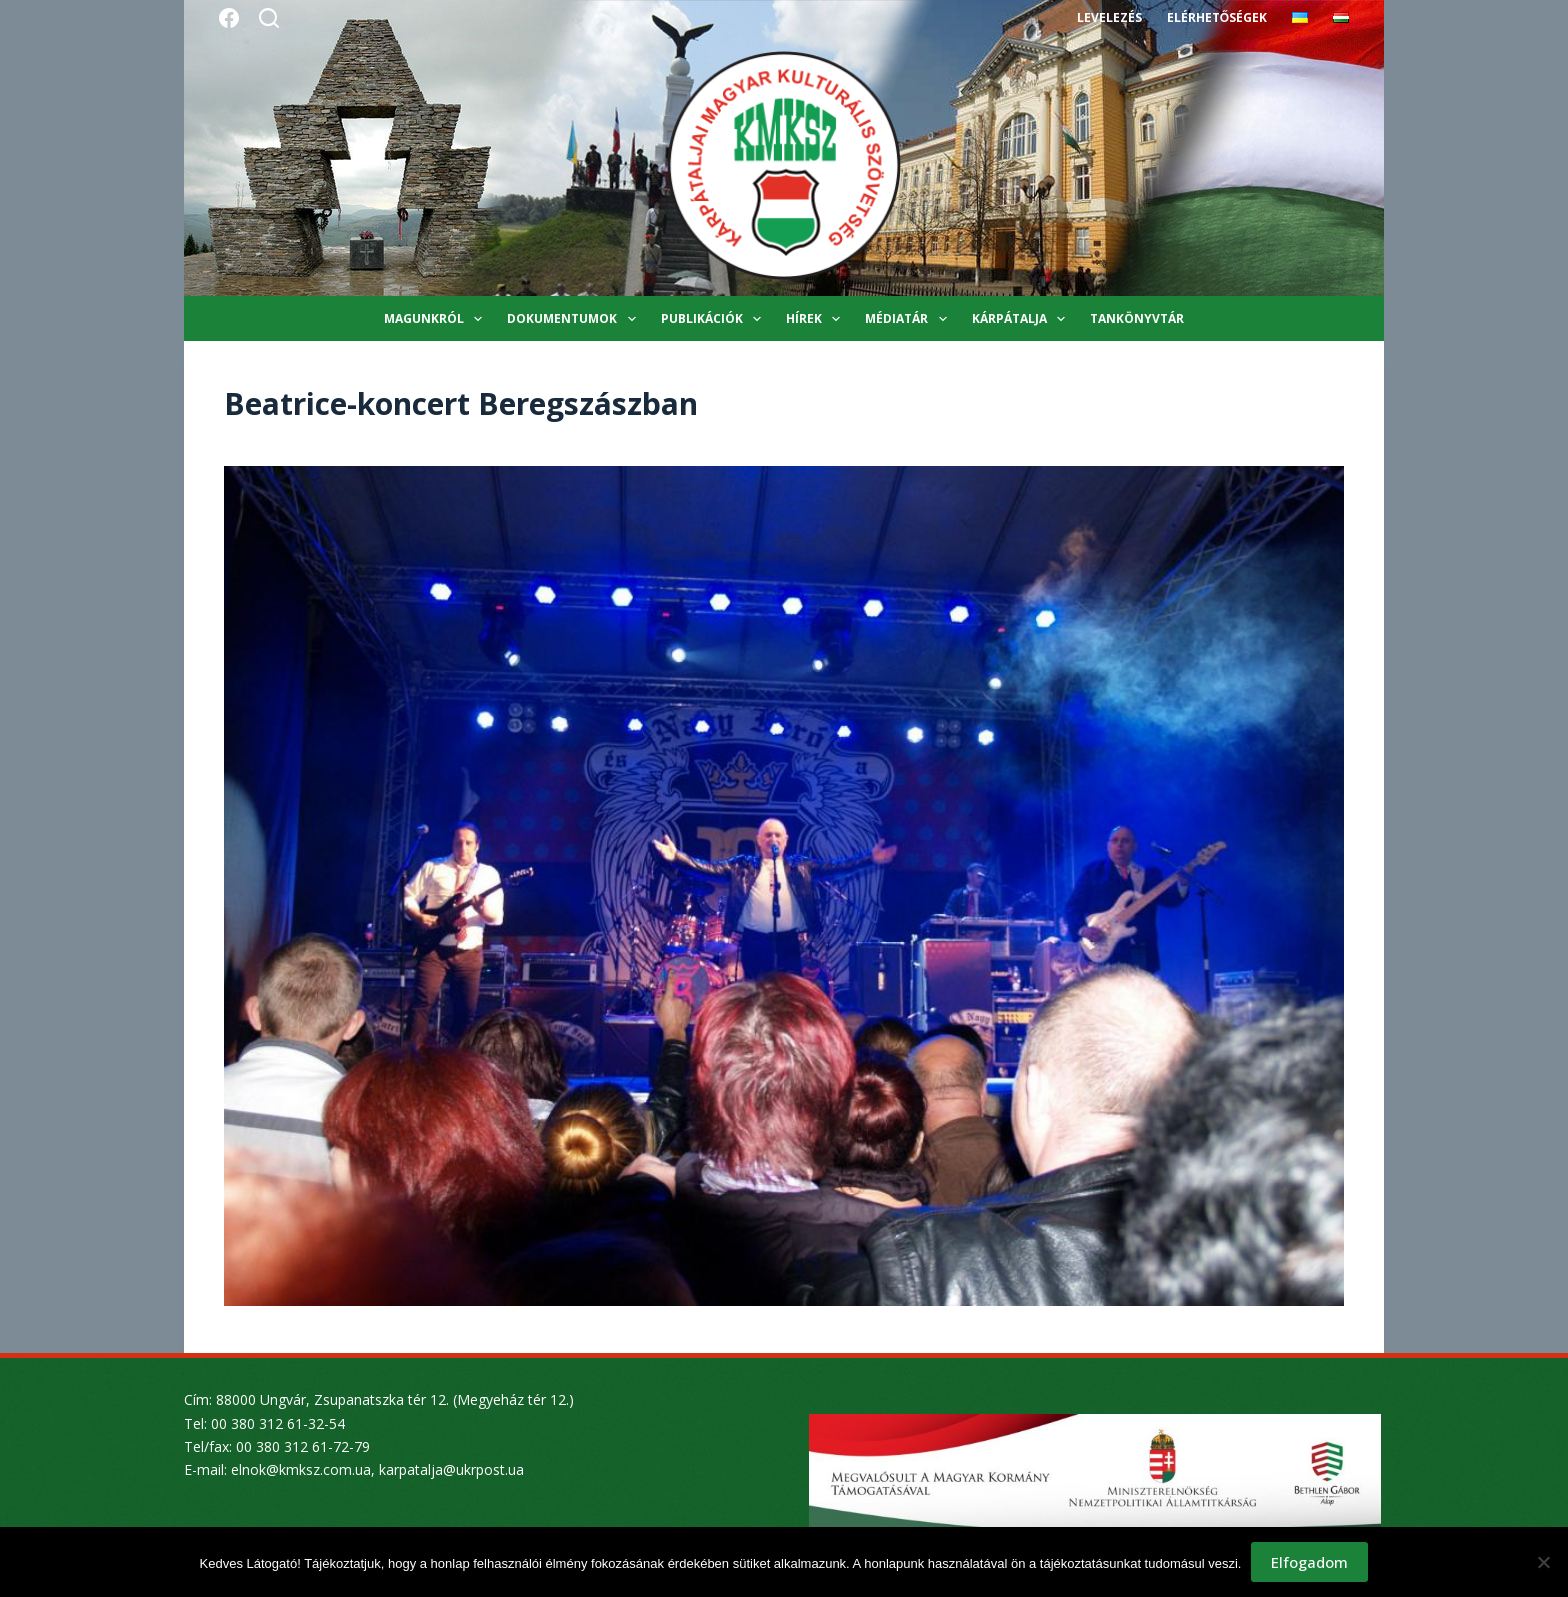  What do you see at coordinates (909, 319) in the screenshot?
I see `Médiatár` at bounding box center [909, 319].